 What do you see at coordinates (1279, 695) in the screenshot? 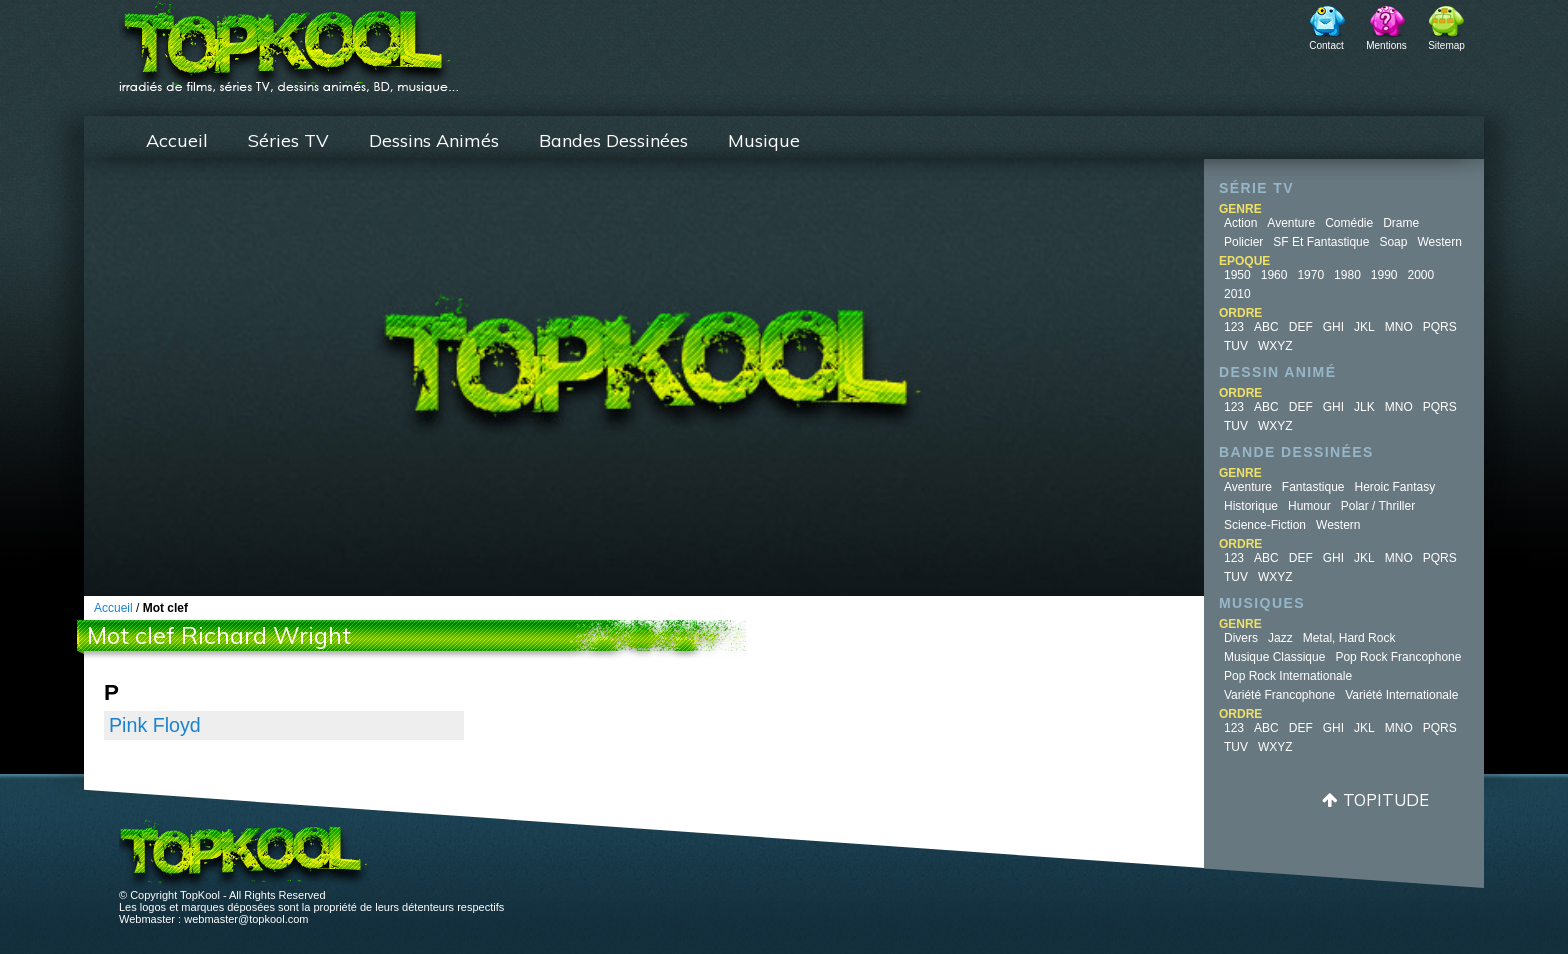
I see `Variété Francophone` at bounding box center [1279, 695].